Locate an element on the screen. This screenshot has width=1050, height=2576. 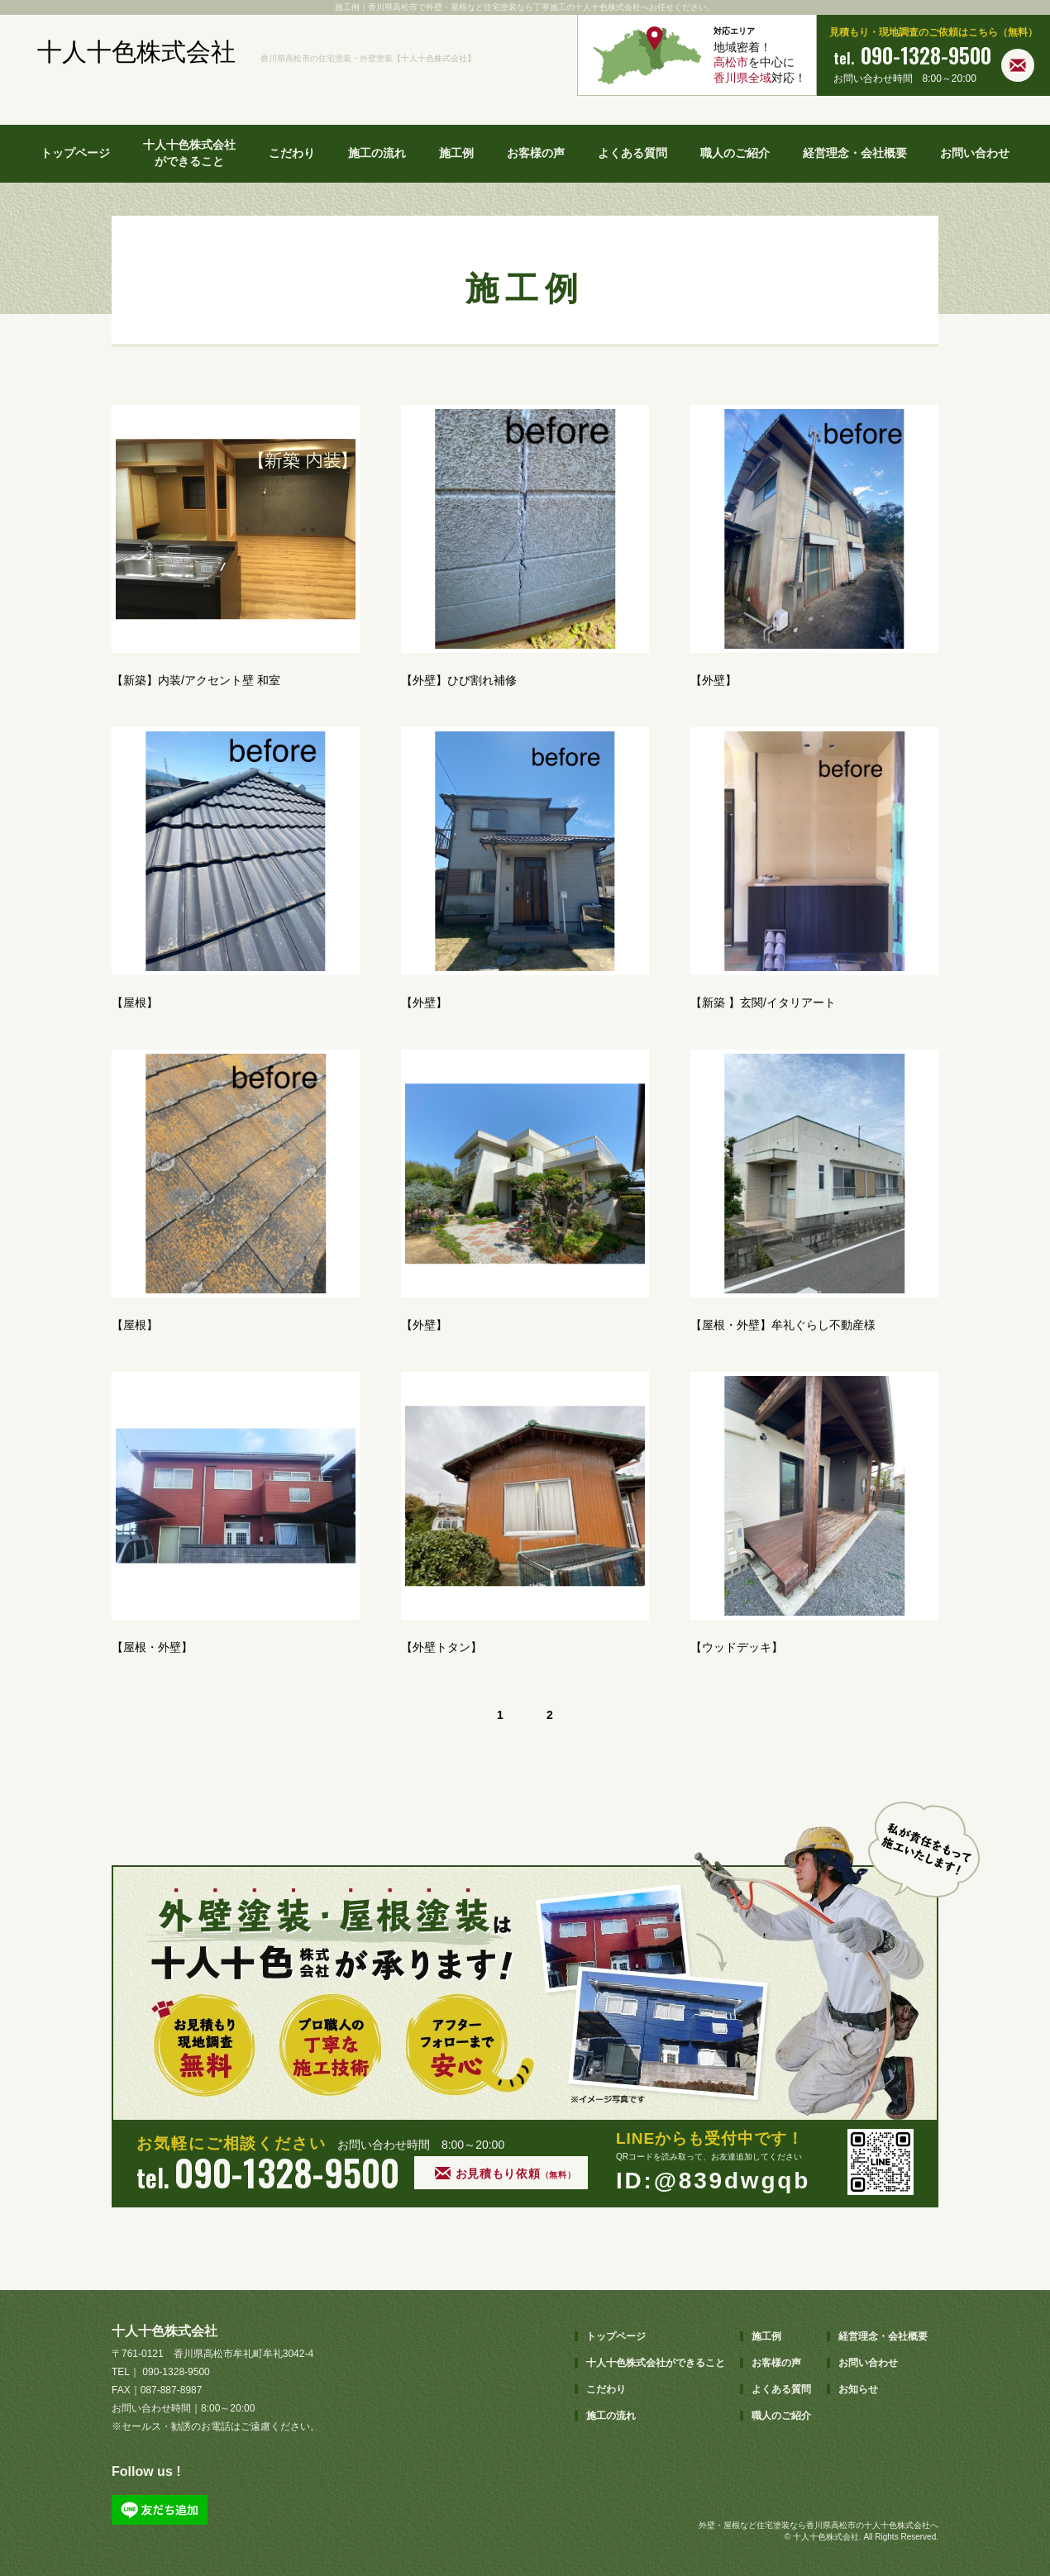
施工例 is located at coordinates (456, 153).